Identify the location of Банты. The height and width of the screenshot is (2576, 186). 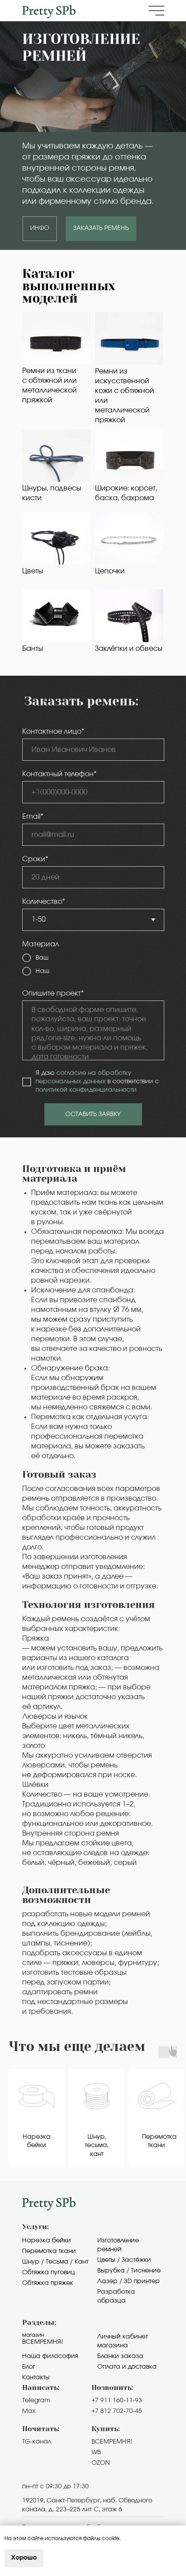
(32, 648).